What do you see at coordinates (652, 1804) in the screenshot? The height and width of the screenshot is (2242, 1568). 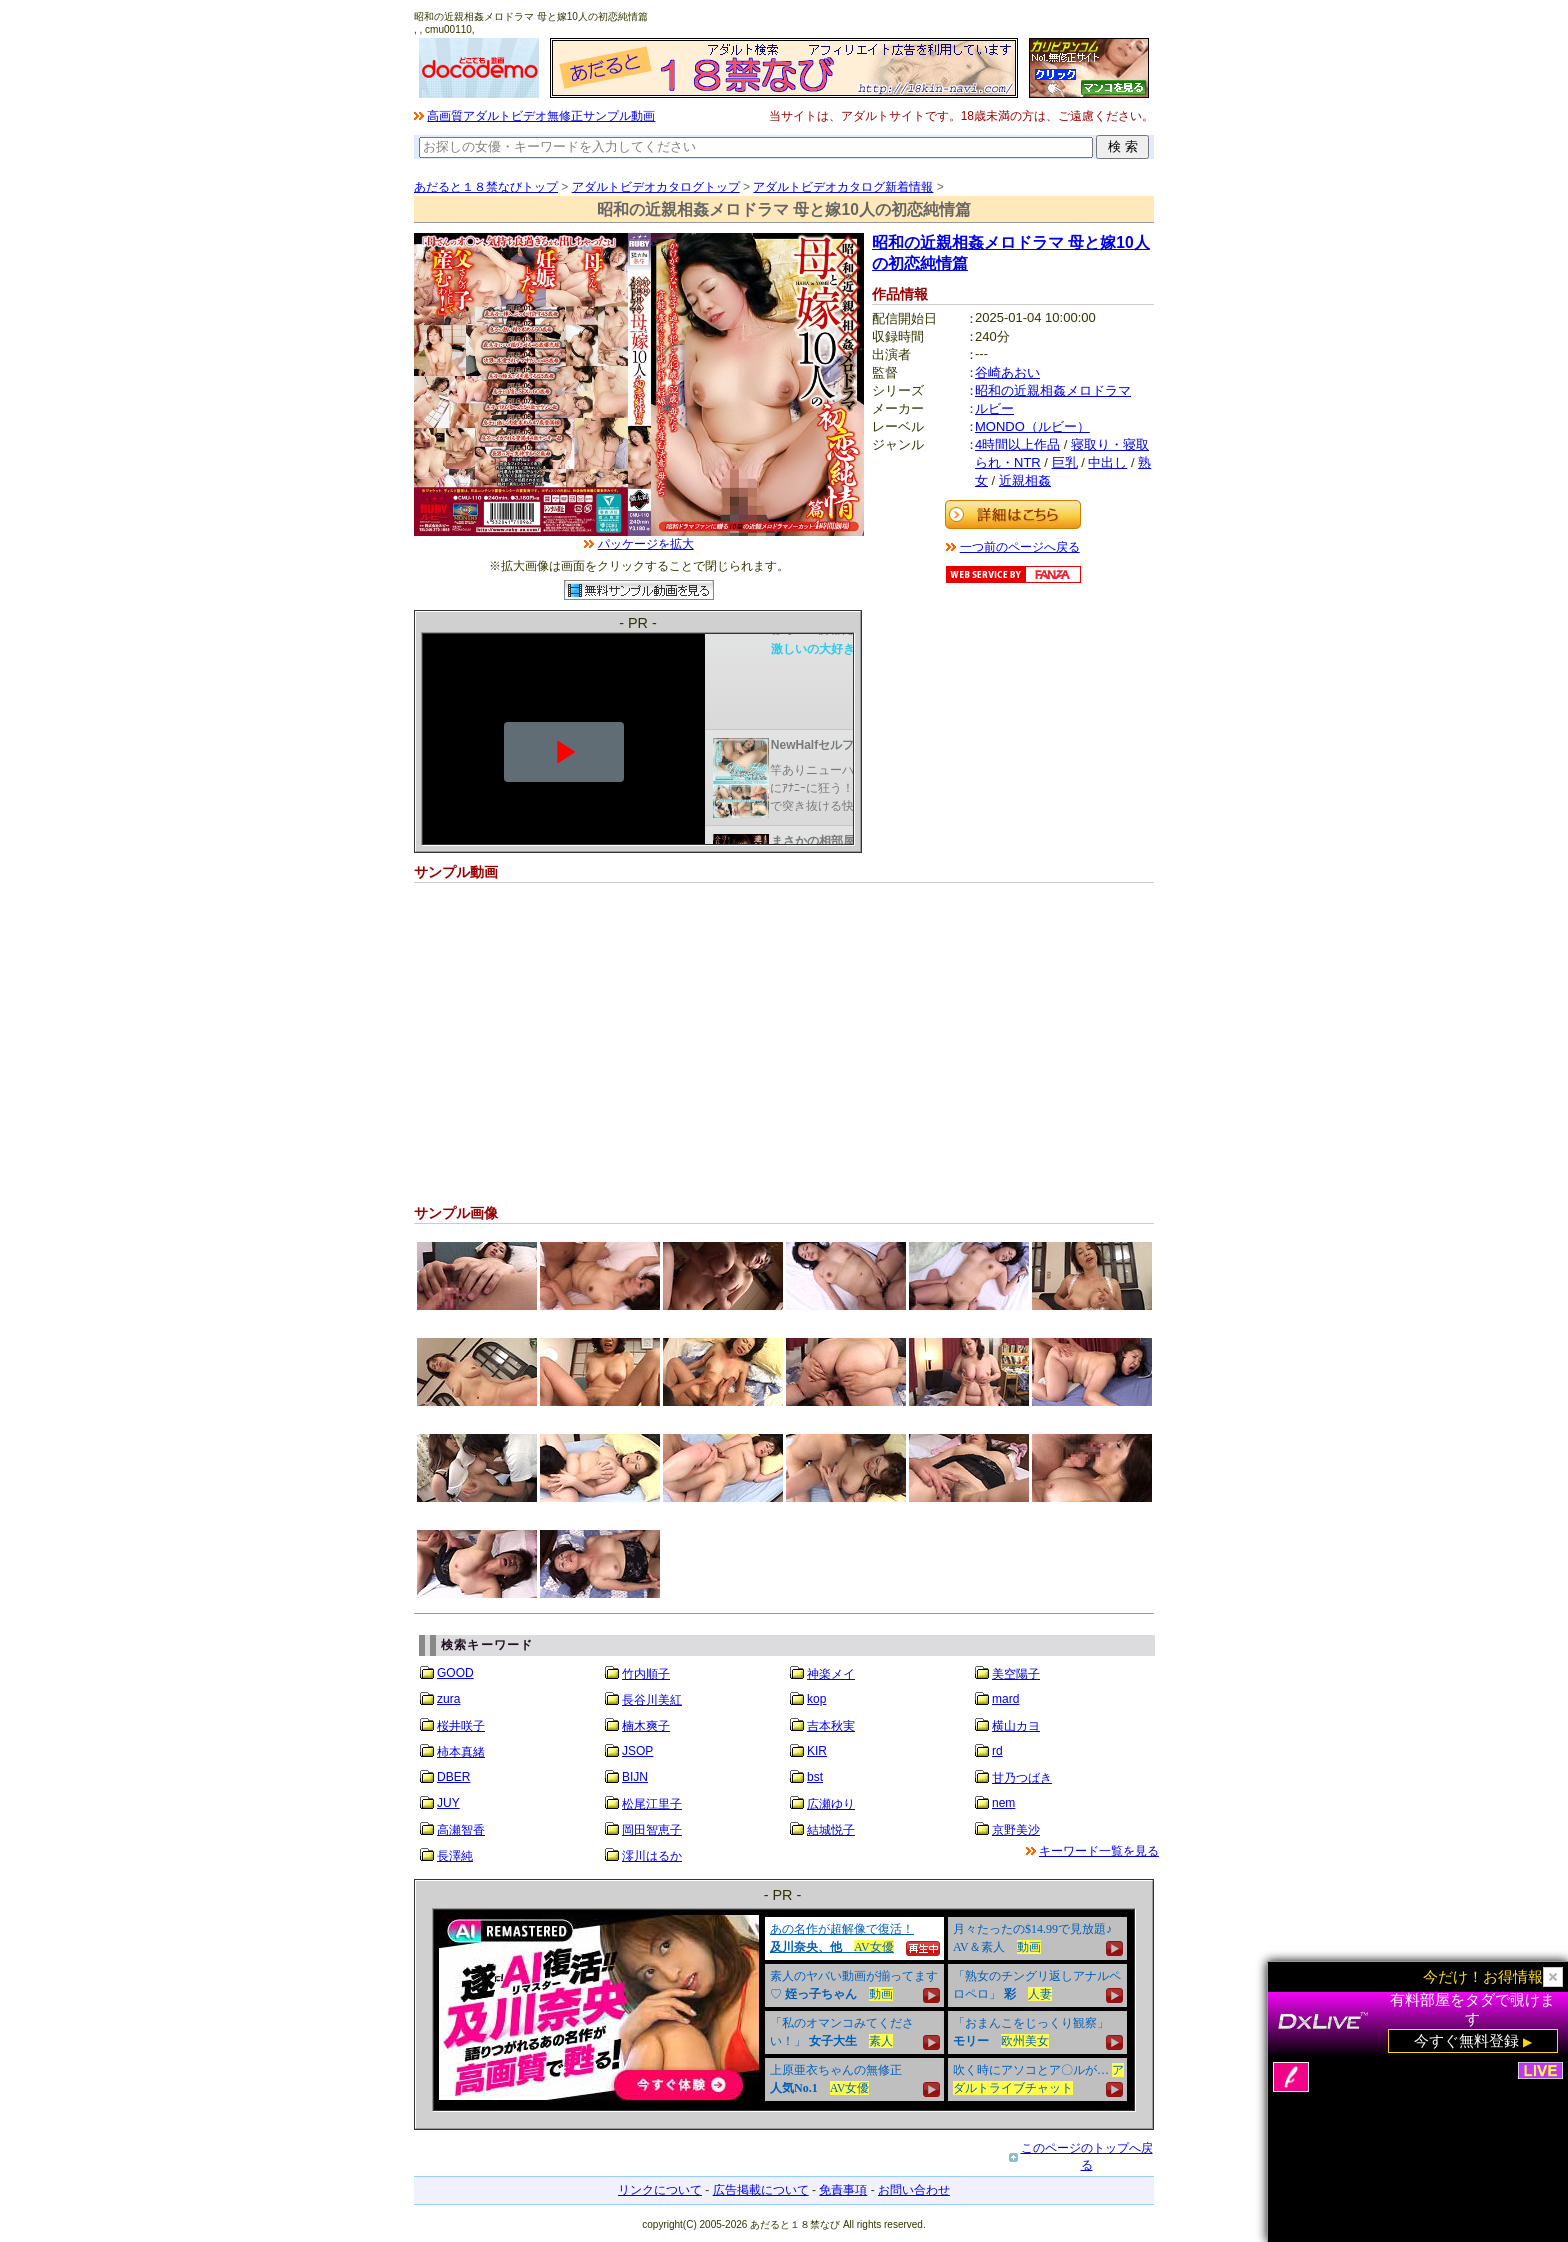 I see `松尾江里子` at bounding box center [652, 1804].